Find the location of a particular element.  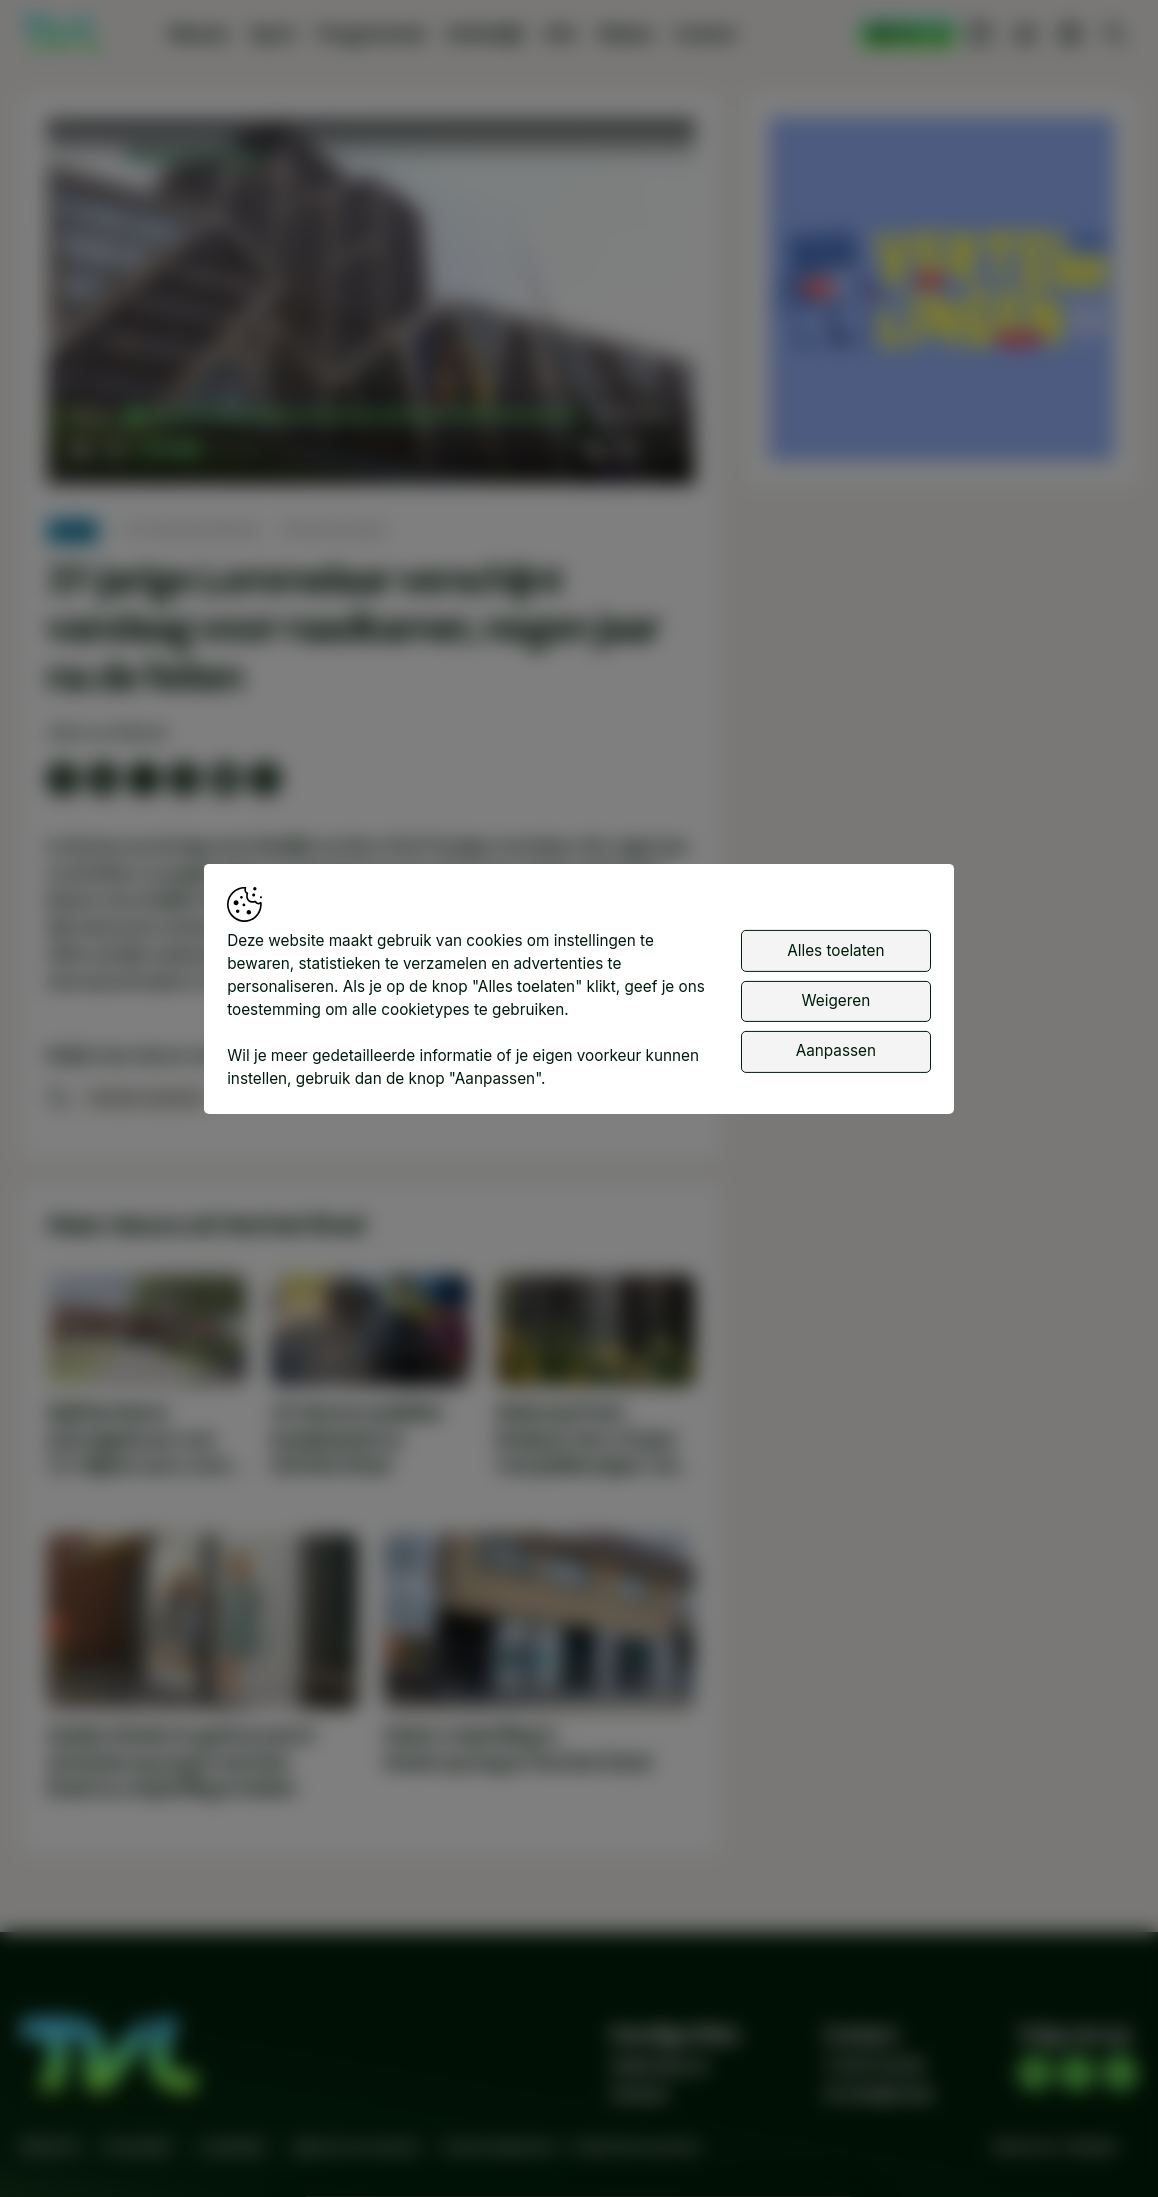

Alles toelaten is located at coordinates (835, 950).